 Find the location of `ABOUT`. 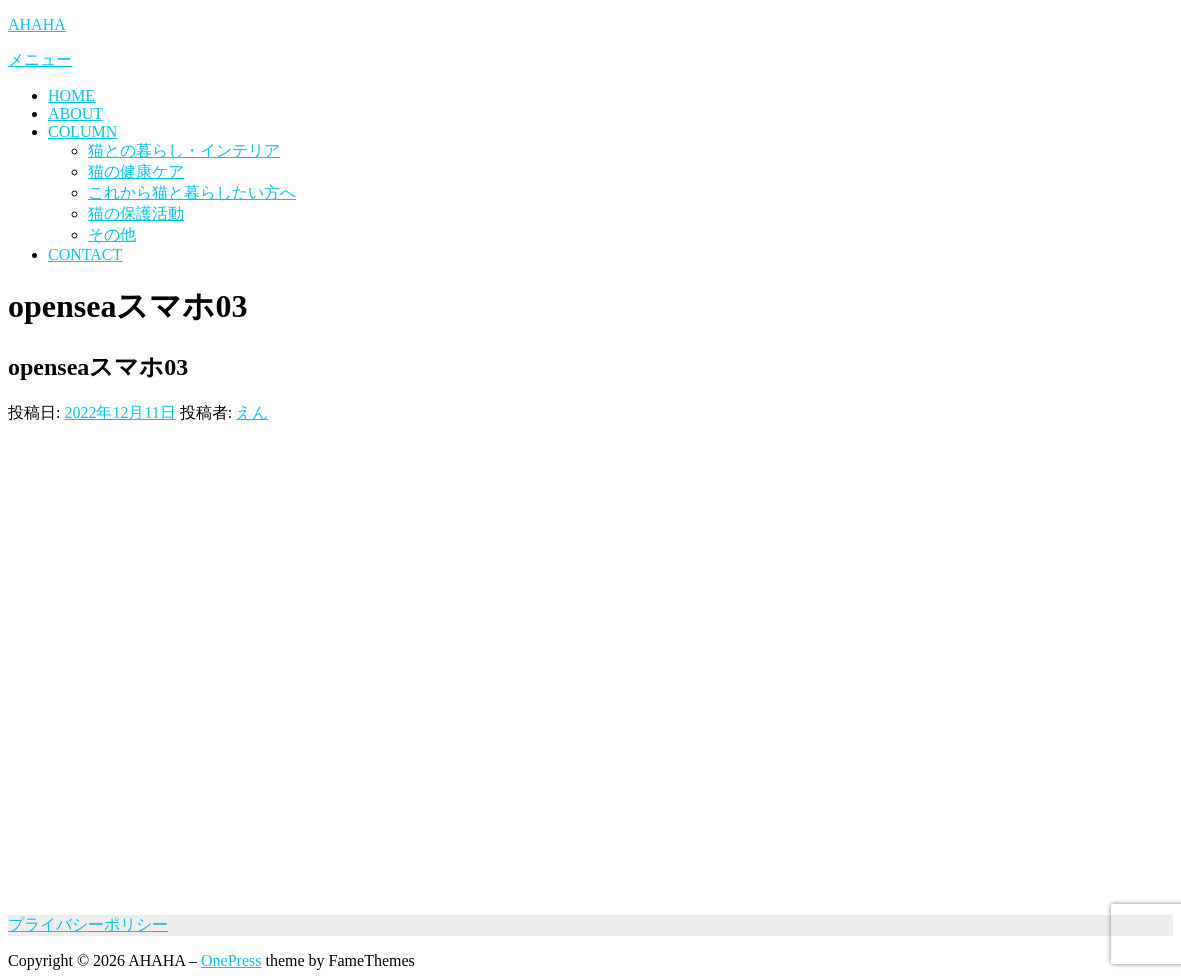

ABOUT is located at coordinates (75, 113).